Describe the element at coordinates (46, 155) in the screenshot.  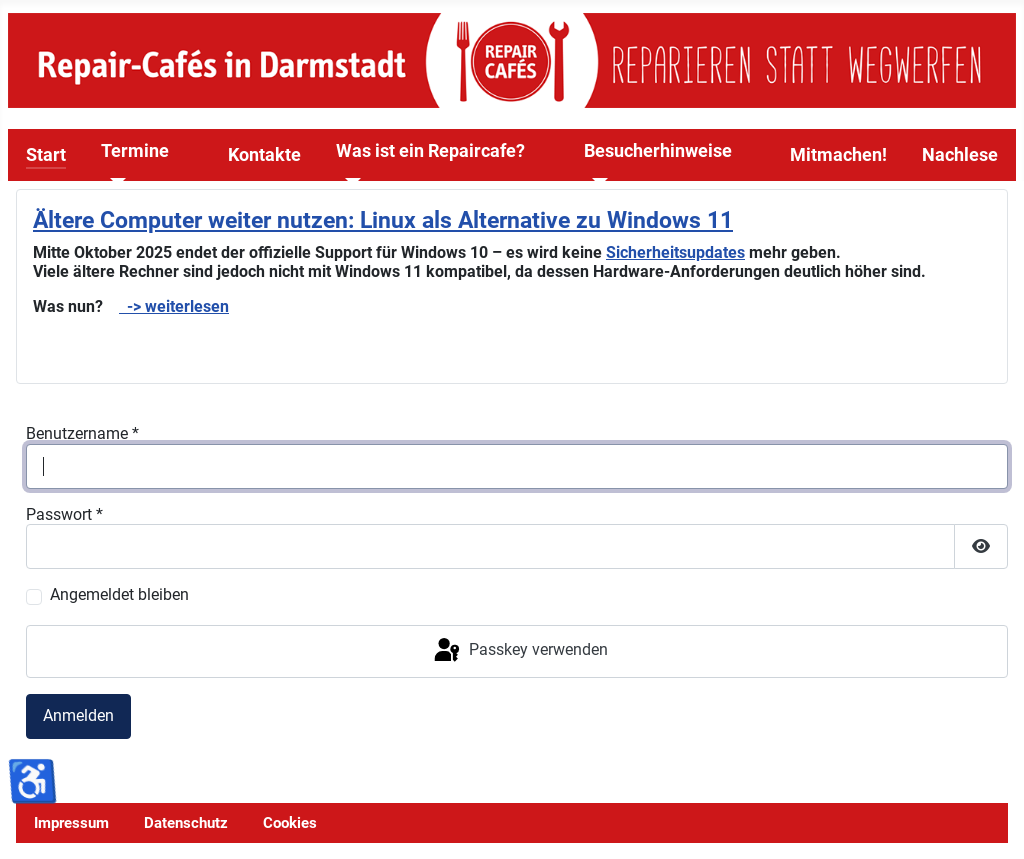
I see `Start` at that location.